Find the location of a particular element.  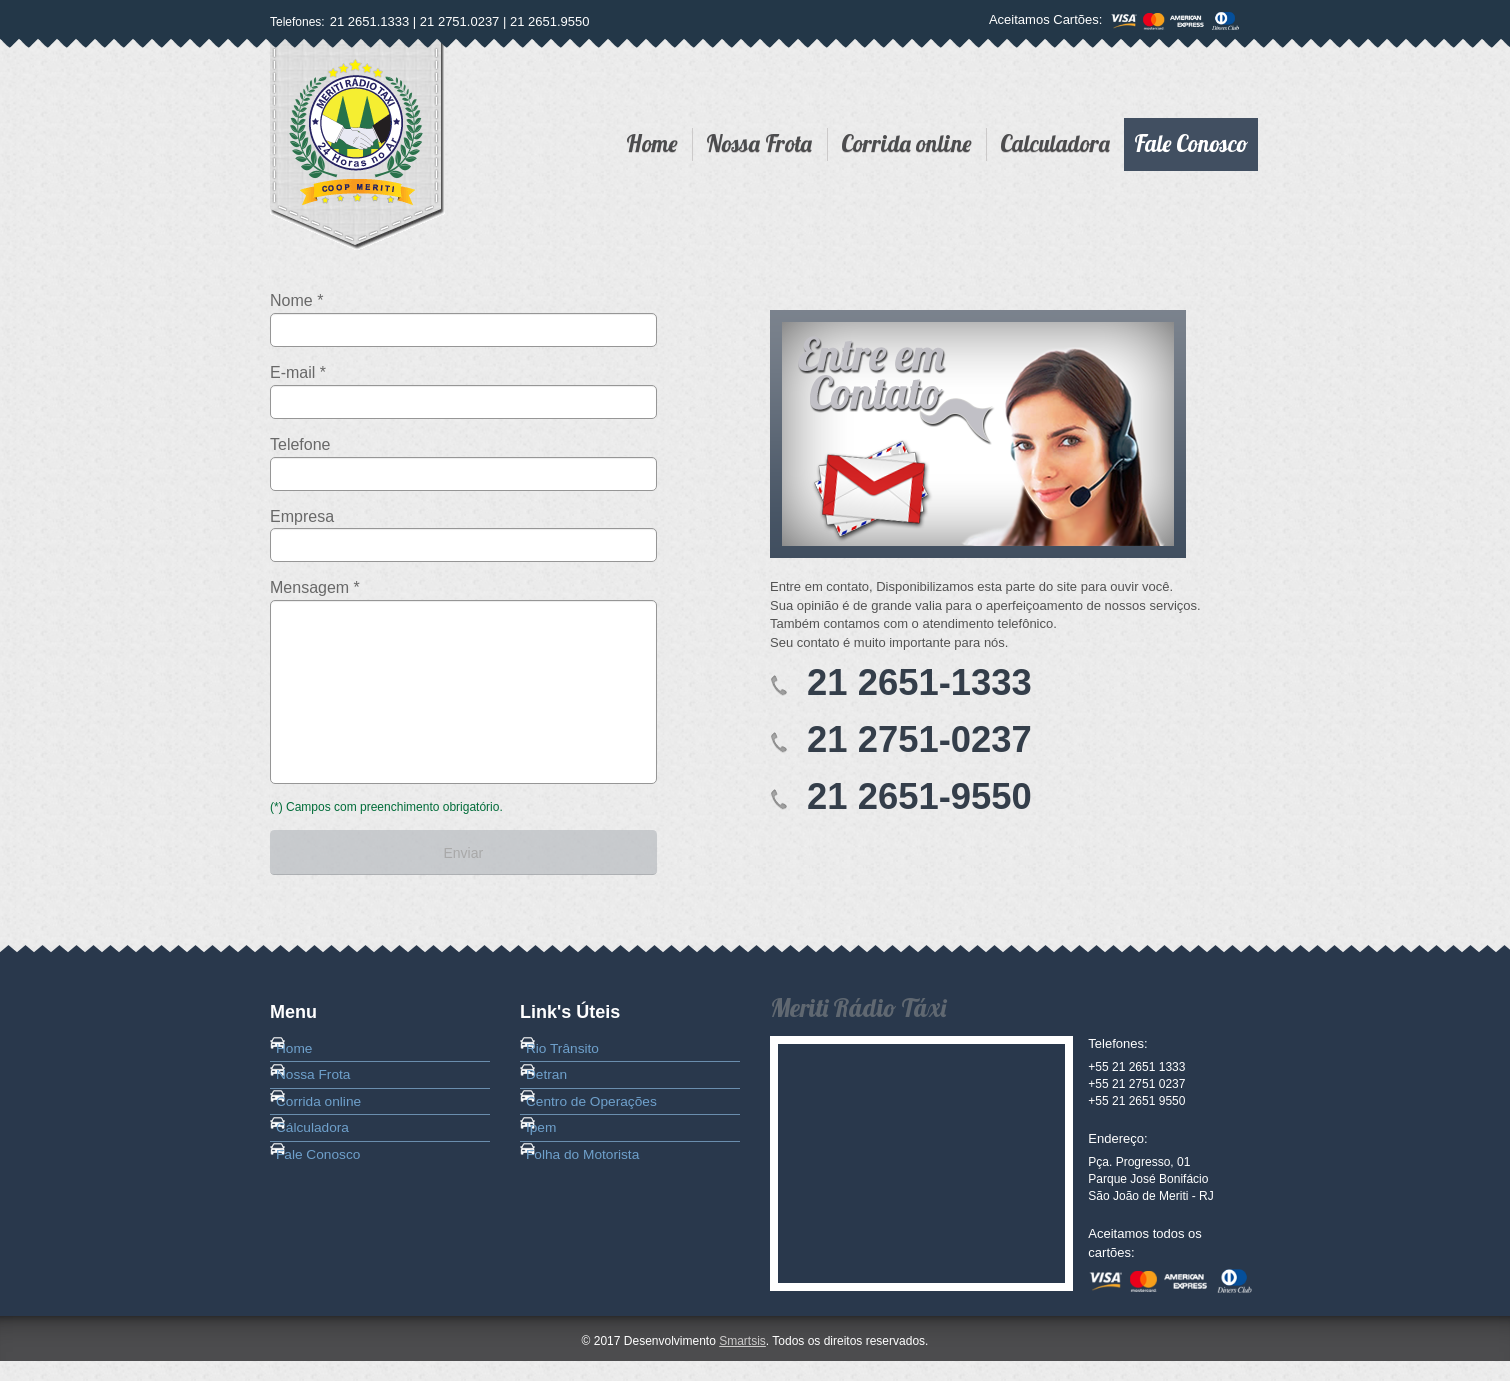

Empresa is located at coordinates (302, 516).